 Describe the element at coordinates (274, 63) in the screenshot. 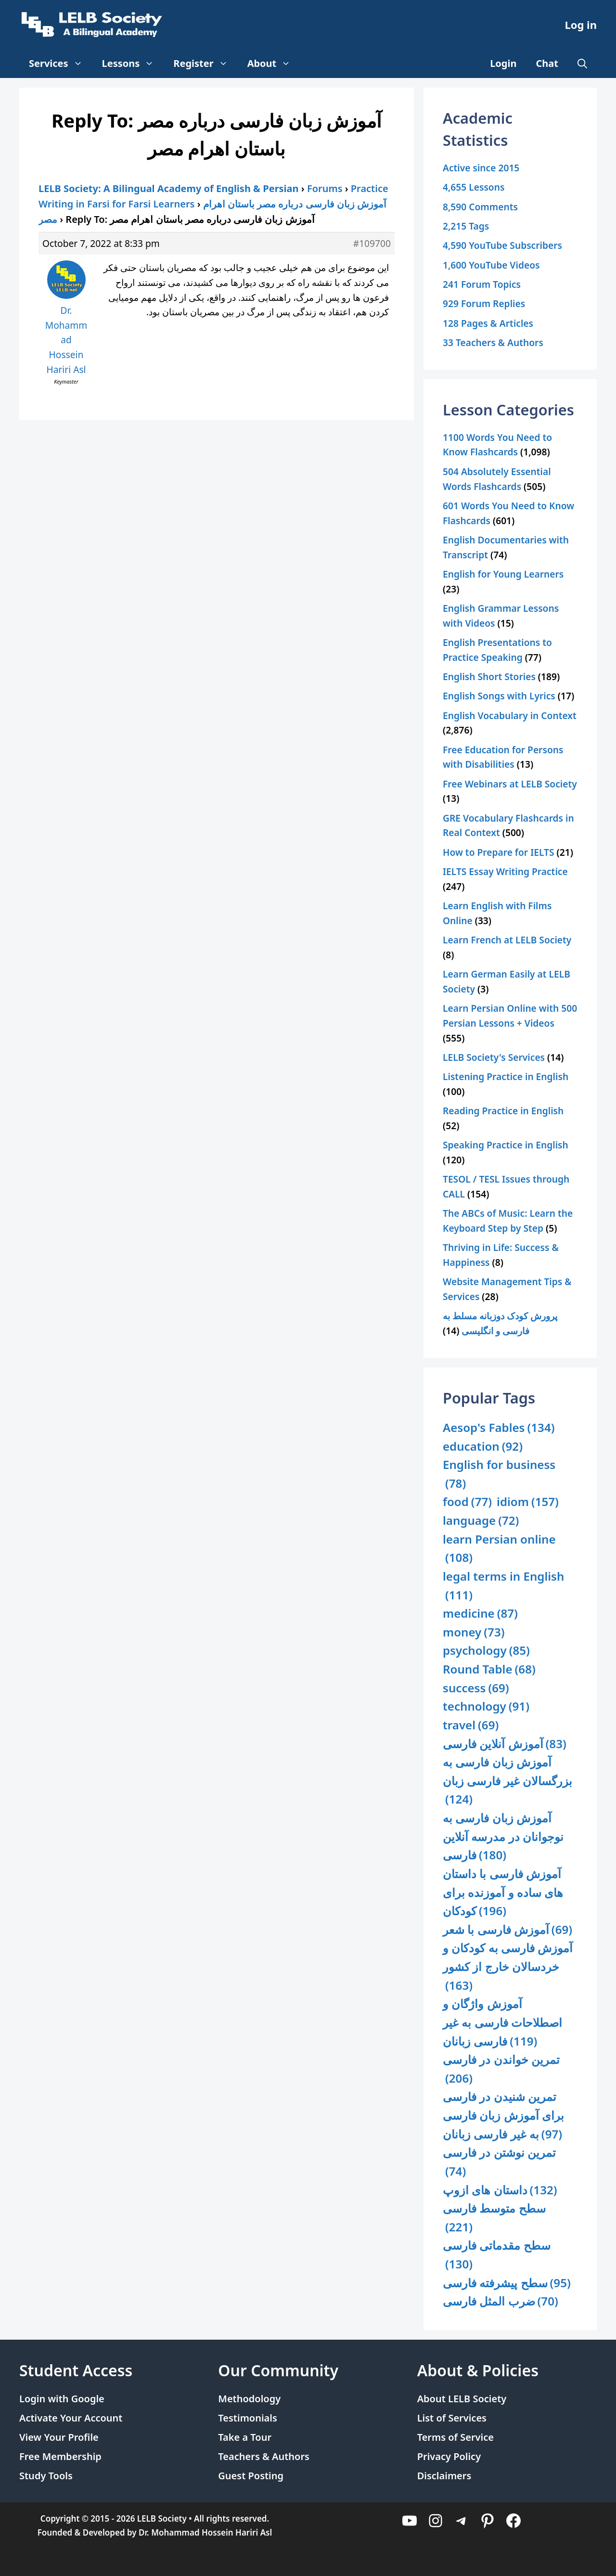

I see `About` at that location.